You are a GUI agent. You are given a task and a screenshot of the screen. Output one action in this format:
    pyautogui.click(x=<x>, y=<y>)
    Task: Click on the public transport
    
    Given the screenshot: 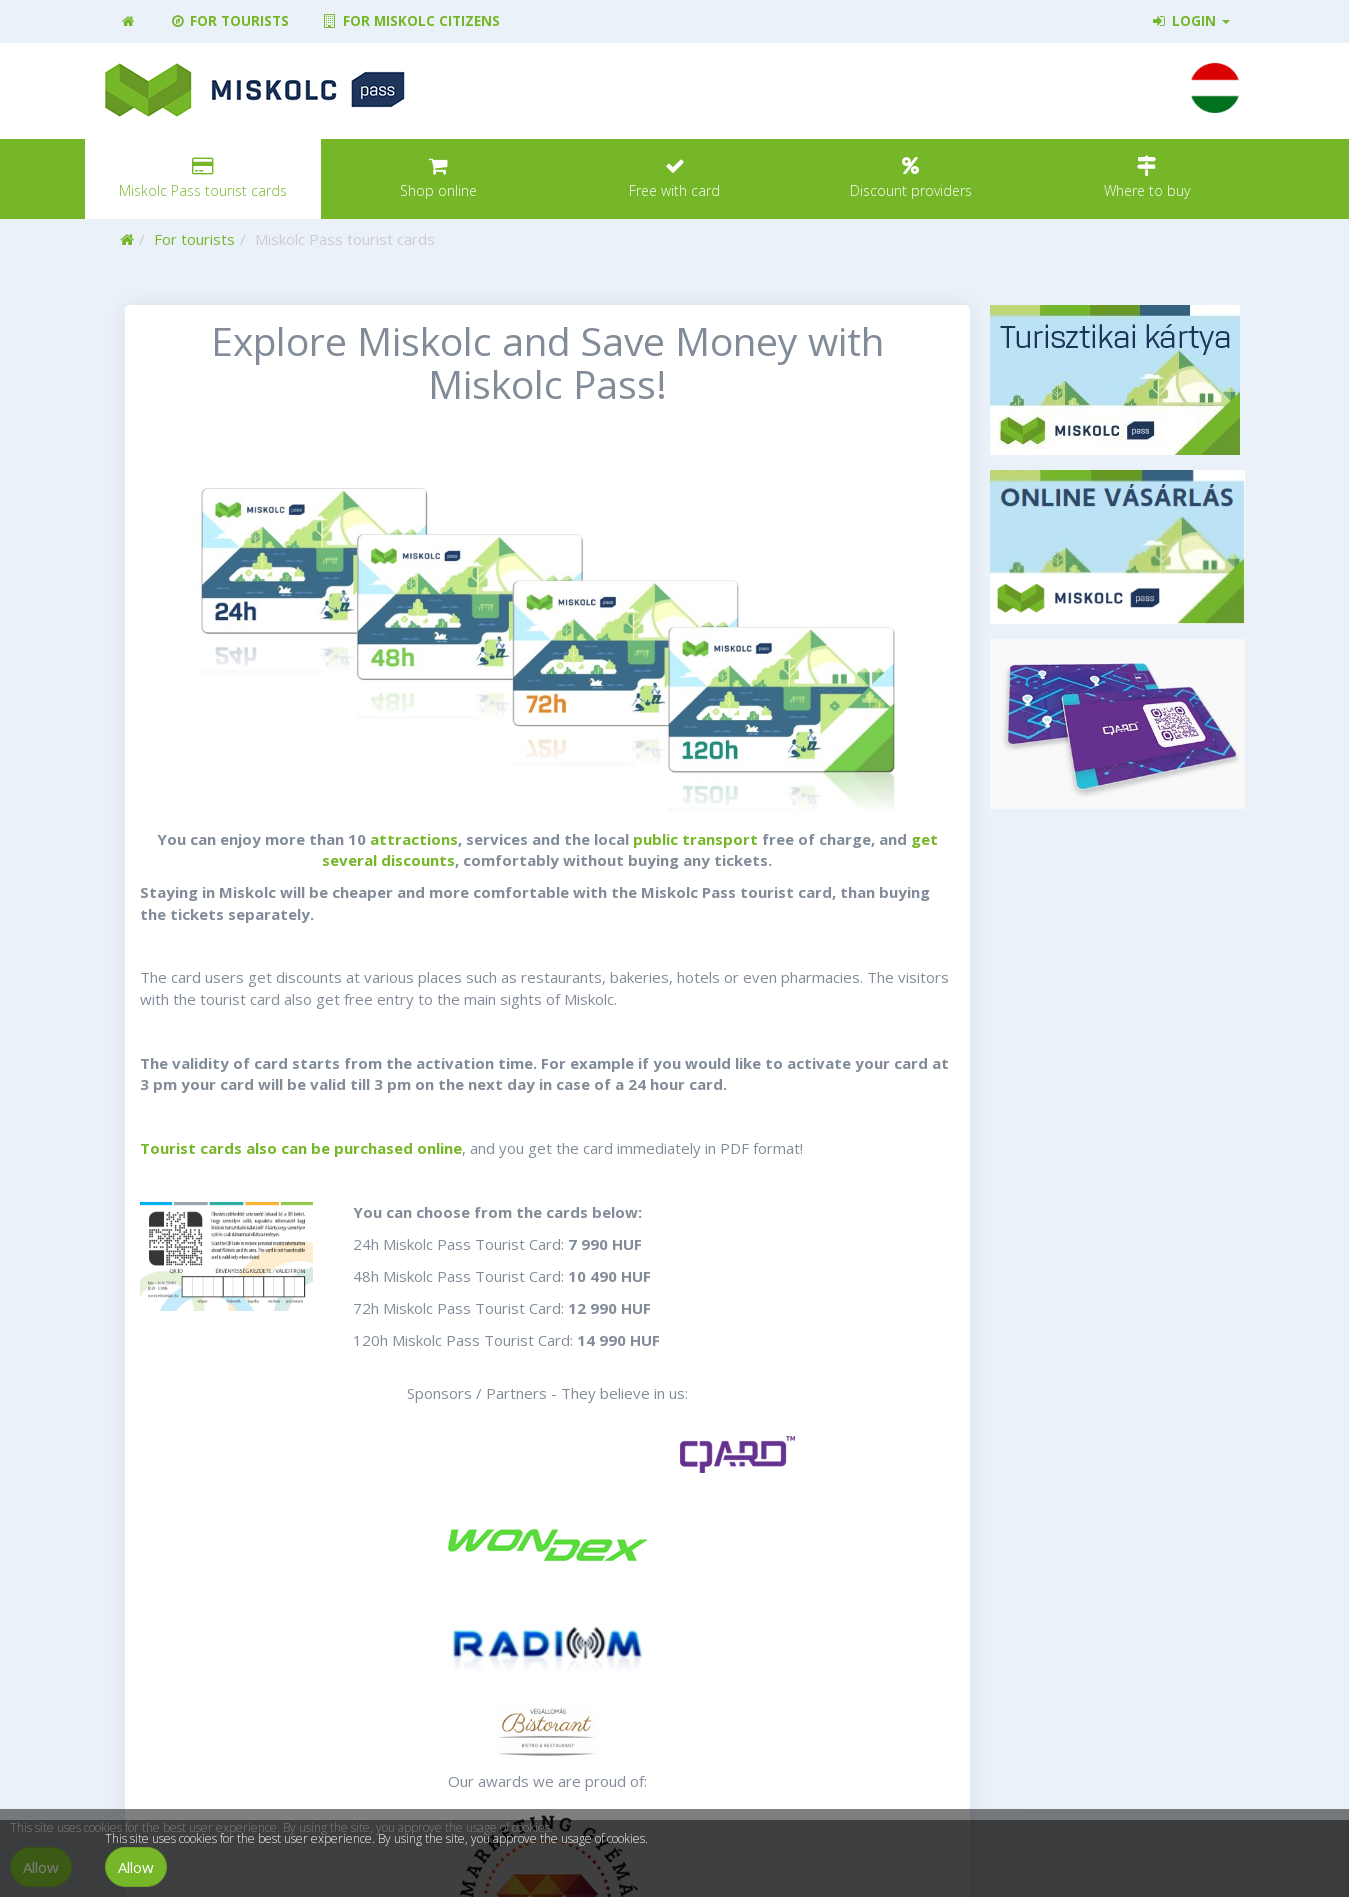 What is the action you would take?
    pyautogui.click(x=695, y=839)
    